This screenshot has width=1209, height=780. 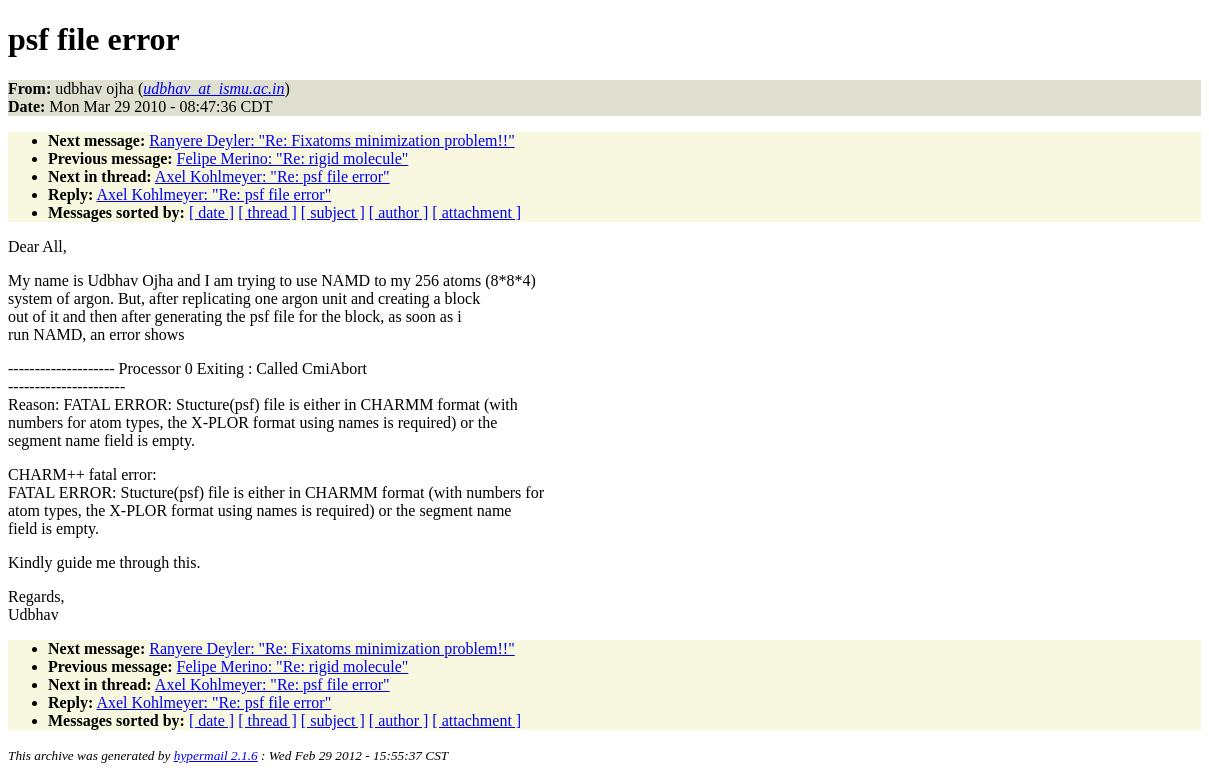 What do you see at coordinates (399, 212) in the screenshot?
I see `[ author ]` at bounding box center [399, 212].